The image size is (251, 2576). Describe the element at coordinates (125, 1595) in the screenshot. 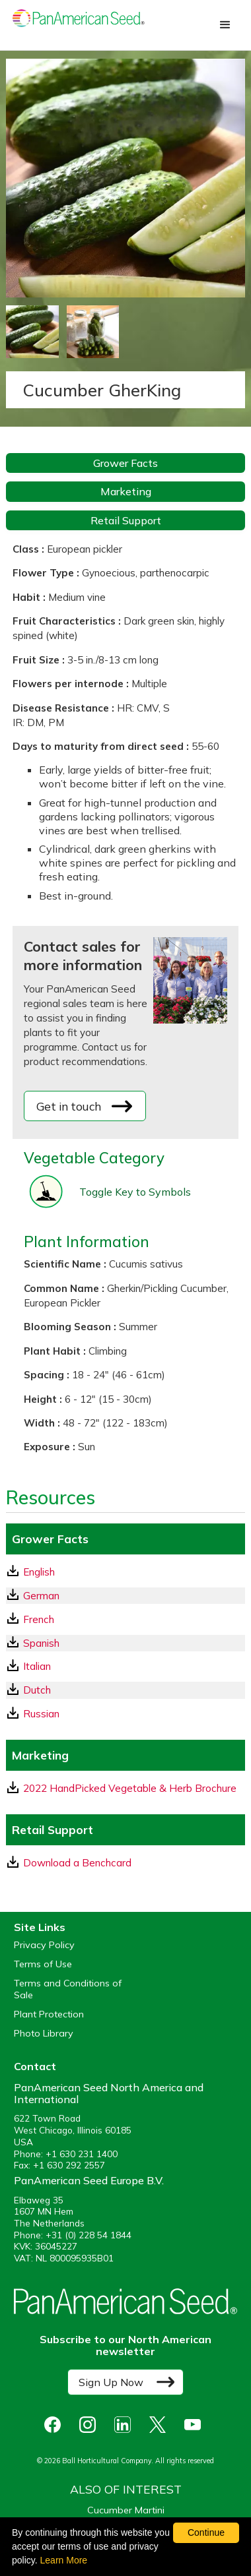

I see `[German GrowerFacts pdf Download]` at that location.